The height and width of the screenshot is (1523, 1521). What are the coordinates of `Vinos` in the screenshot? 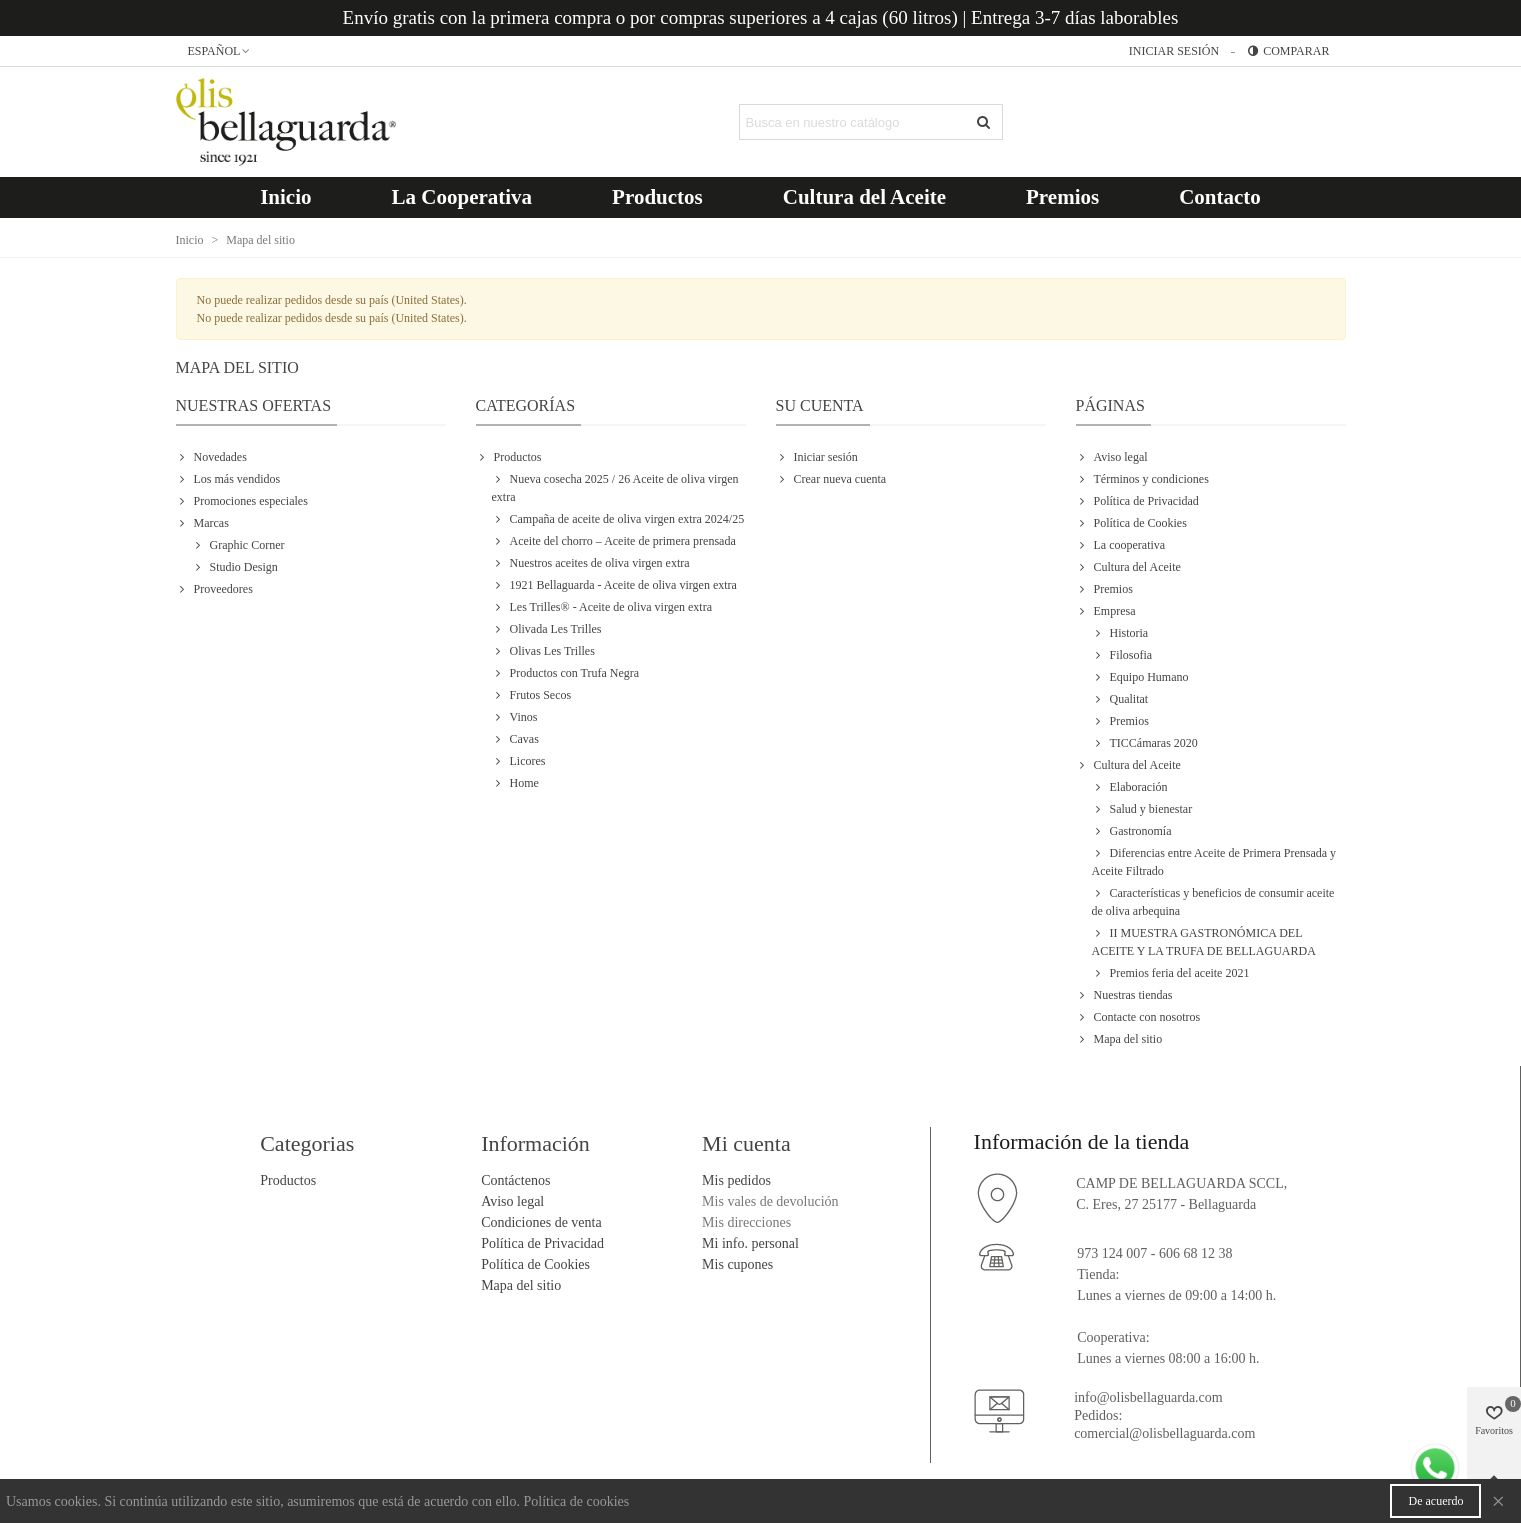 It's located at (515, 717).